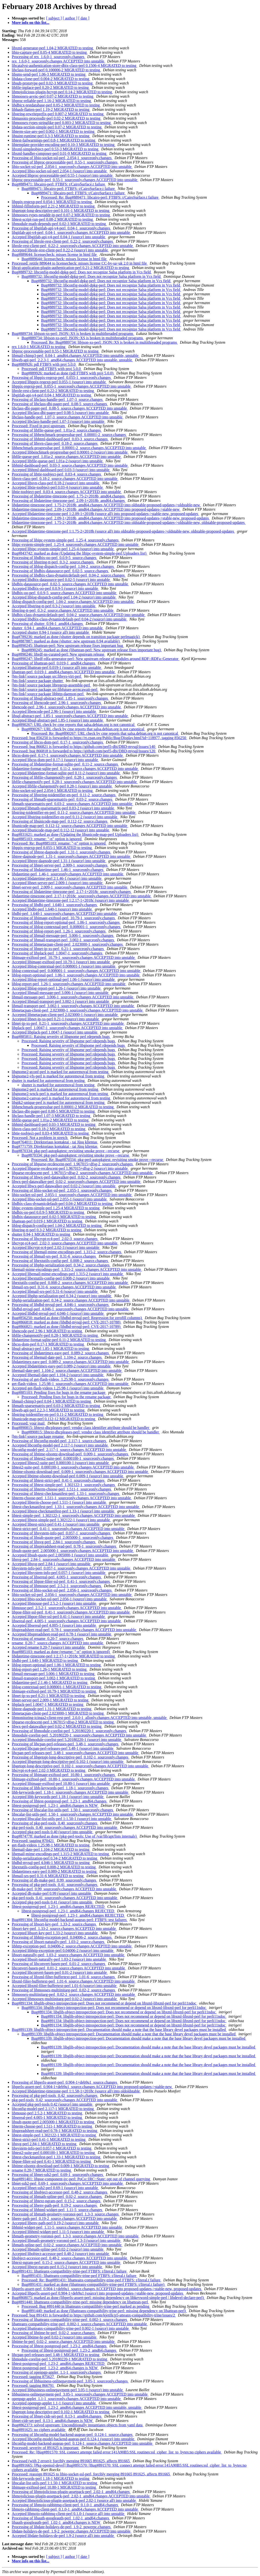  I want to click on Accepted libconfig-model-backend-augeas-perl 0.124-1 (source) into unstable, so click(73, 2439).